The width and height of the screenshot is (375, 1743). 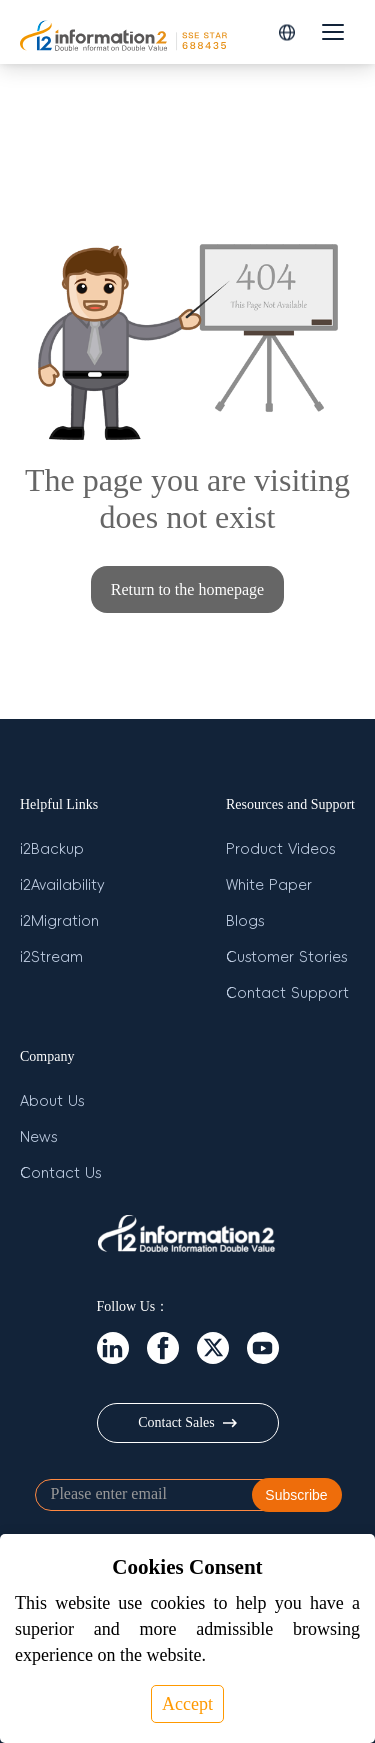 I want to click on Customer Stories, so click(x=286, y=957).